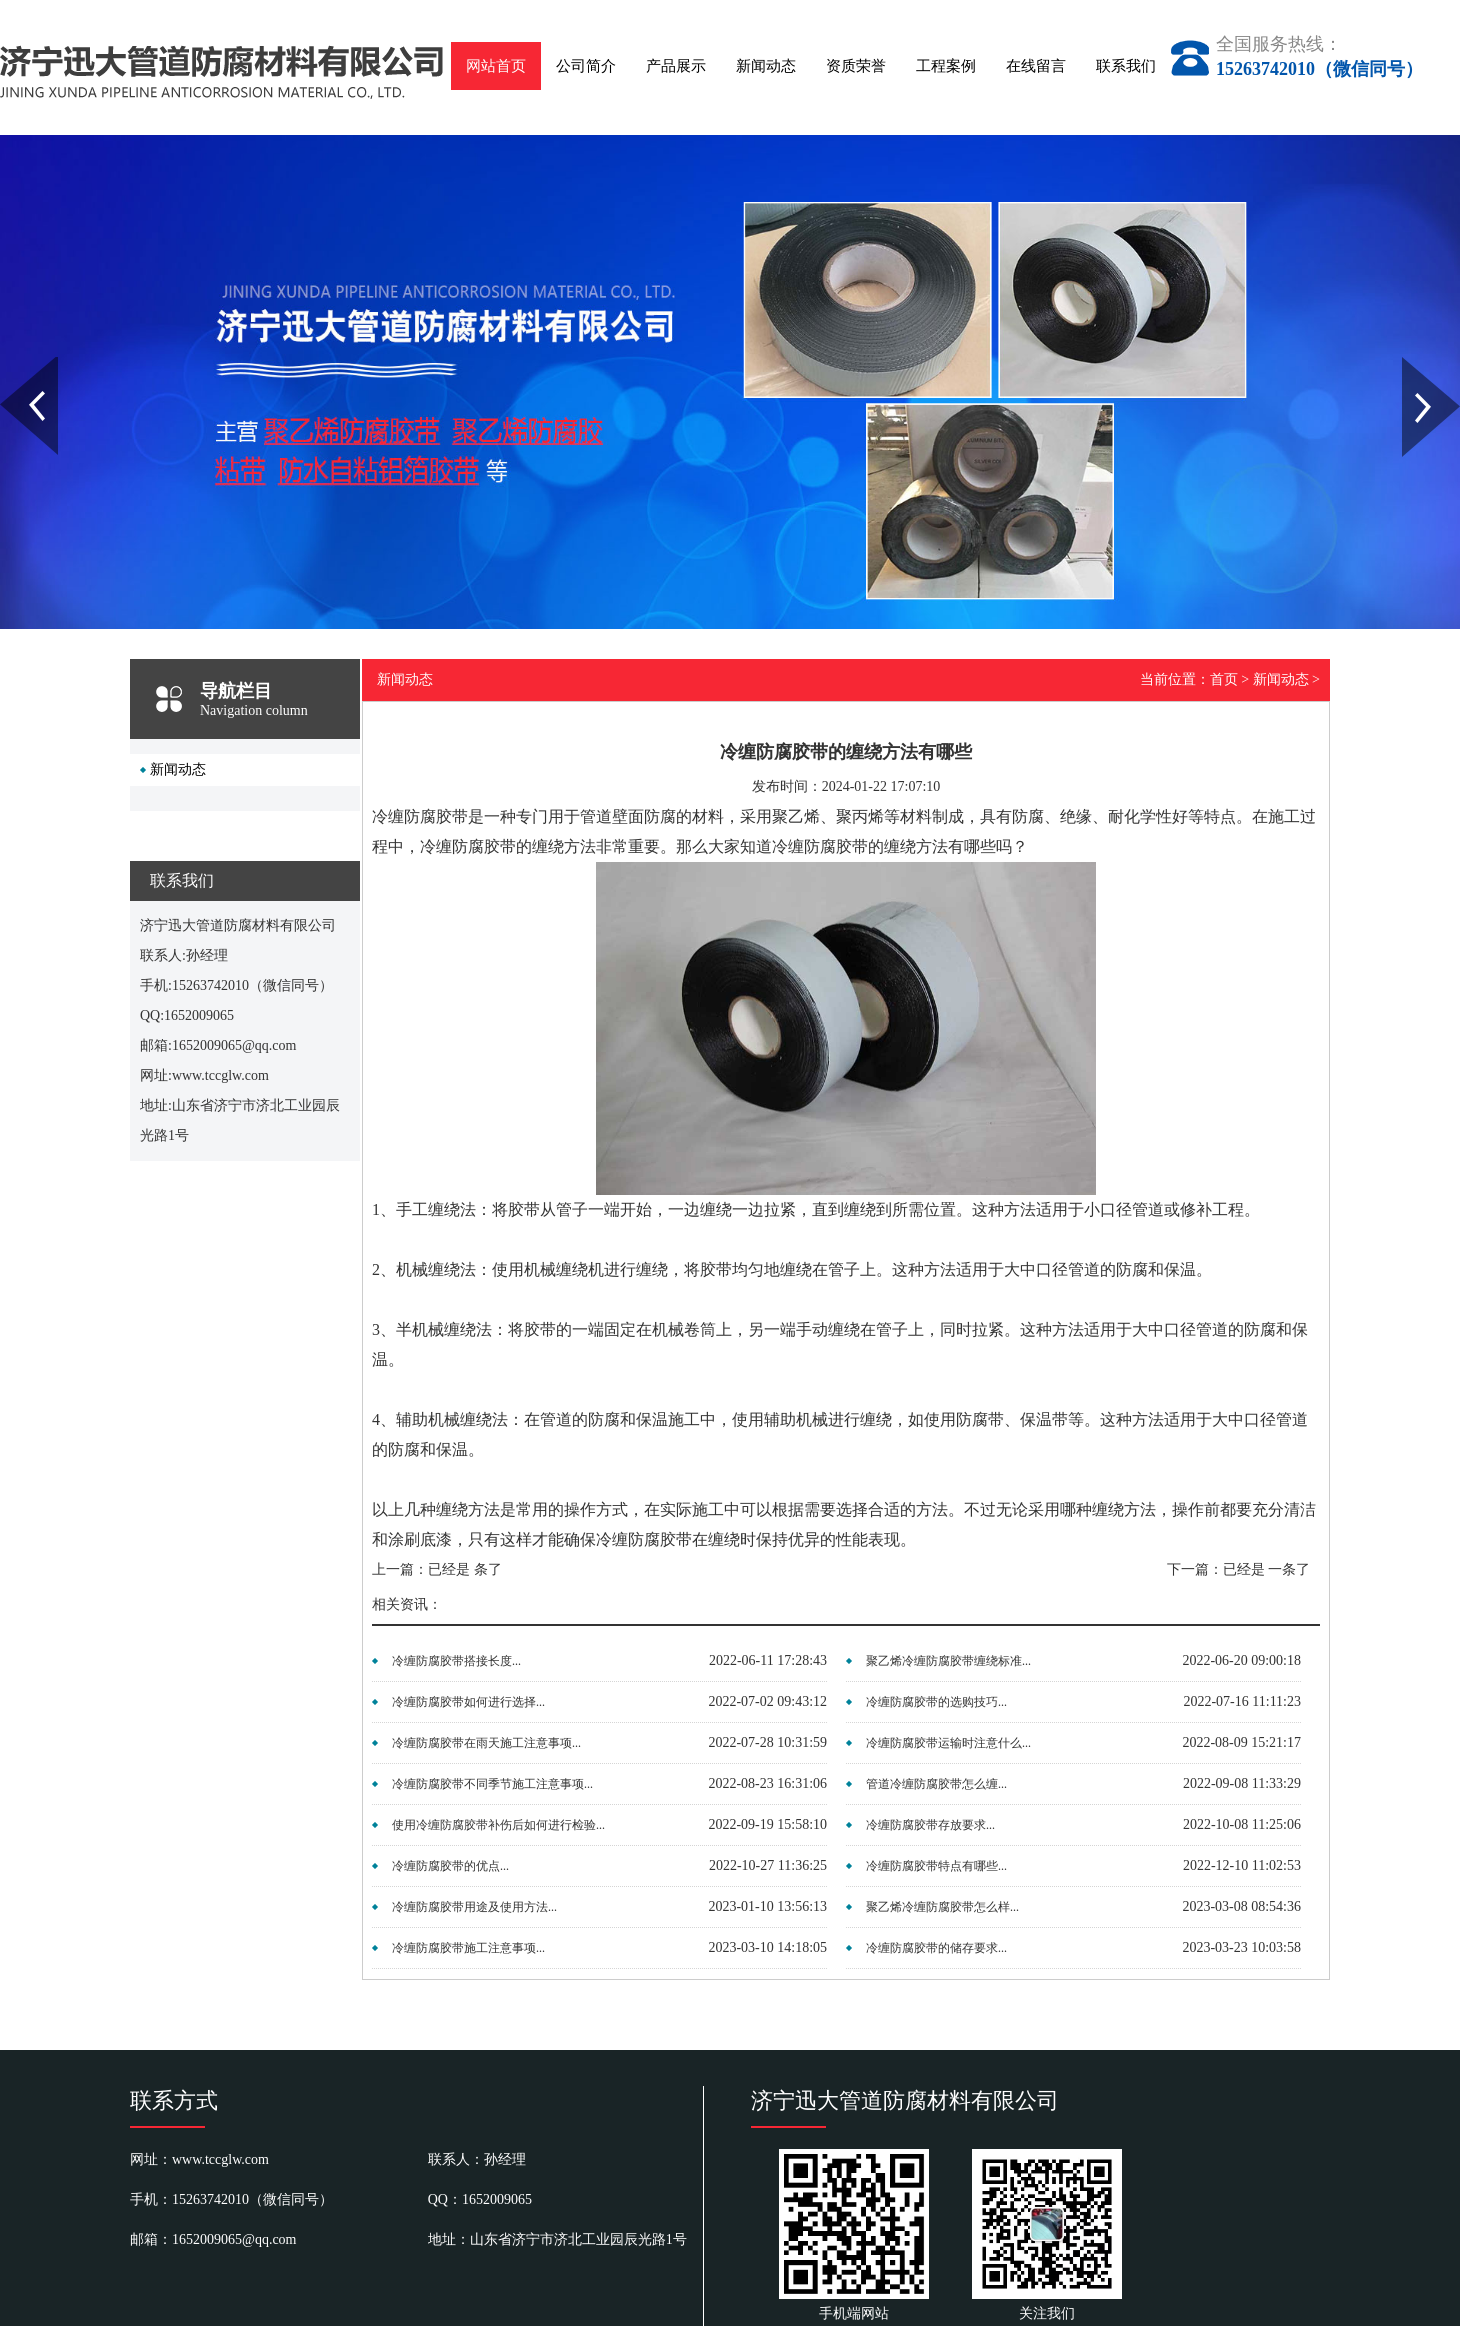 The image size is (1460, 2326). Describe the element at coordinates (468, 1948) in the screenshot. I see `冷缠防腐胶带施工注意事项...` at that location.